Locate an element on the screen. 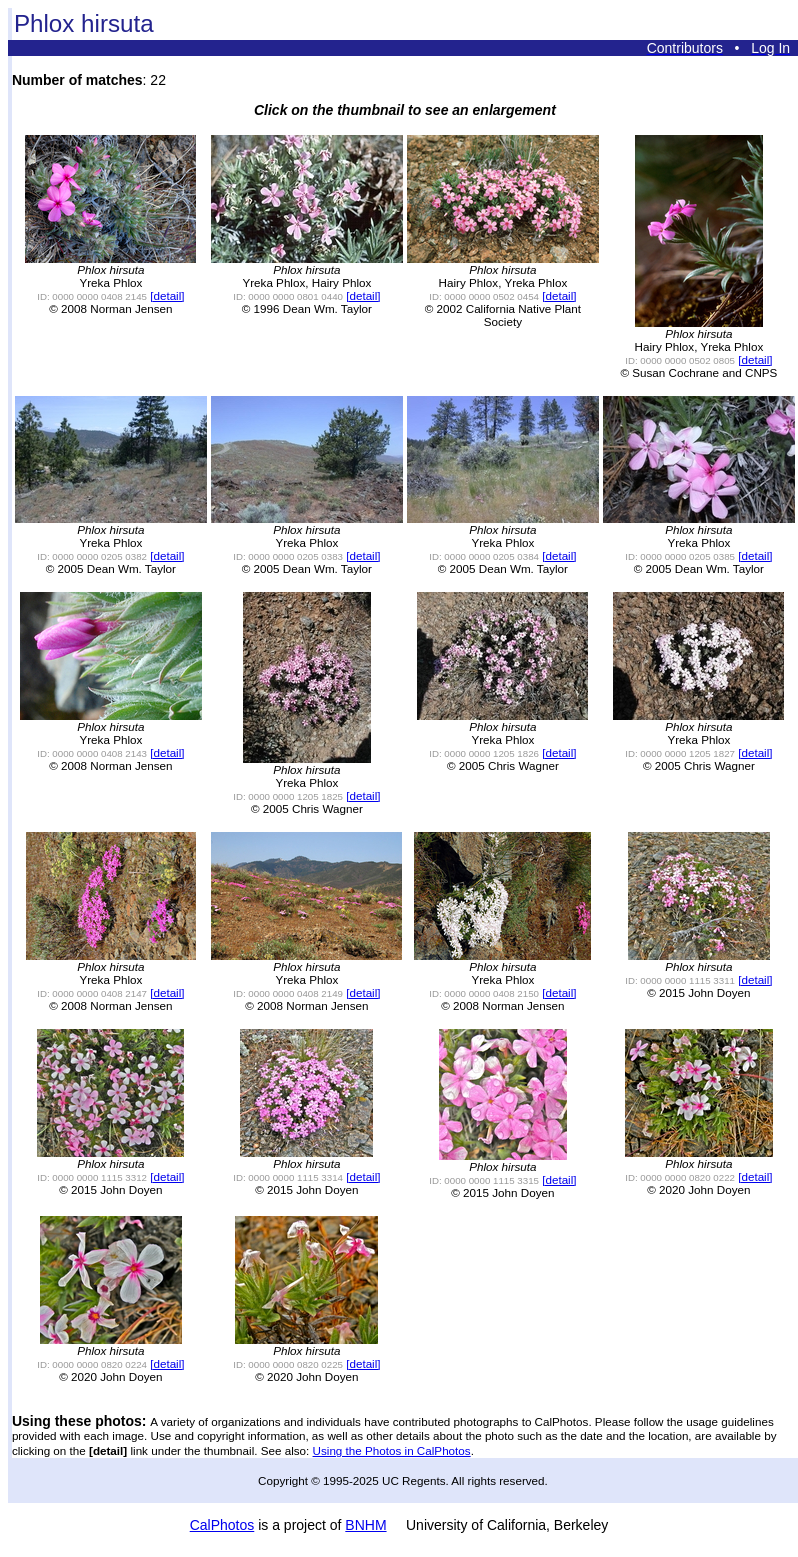  Using the Photos in CalPhotos is located at coordinates (392, 1450).